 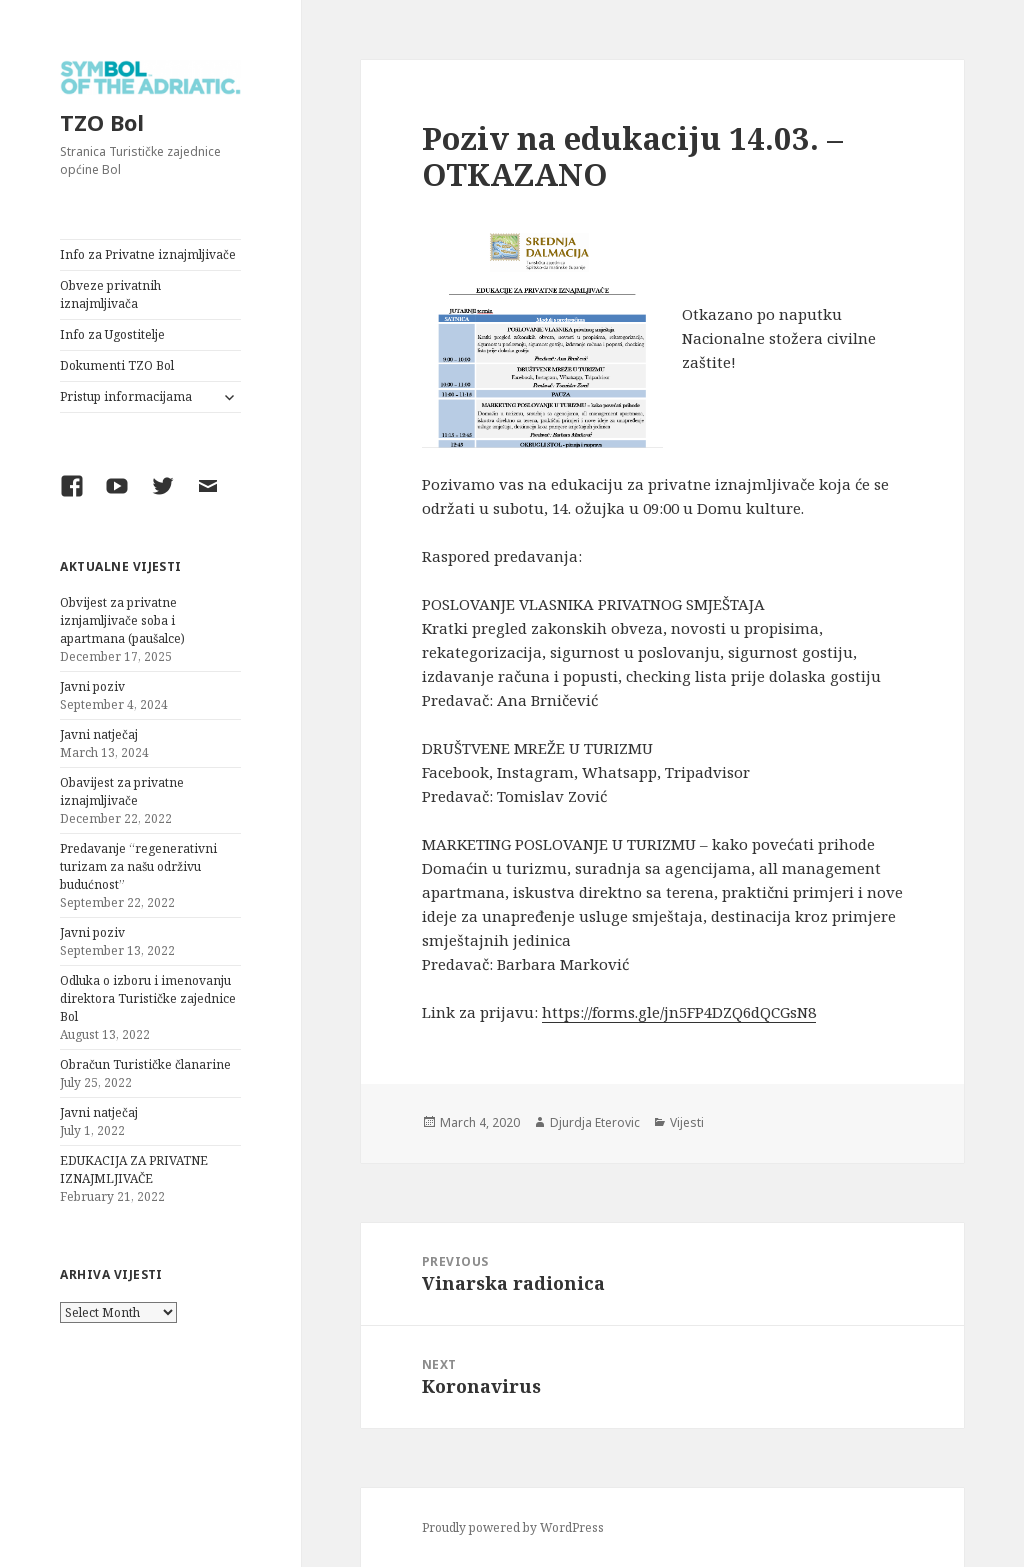 What do you see at coordinates (92, 686) in the screenshot?
I see `Javni poziv` at bounding box center [92, 686].